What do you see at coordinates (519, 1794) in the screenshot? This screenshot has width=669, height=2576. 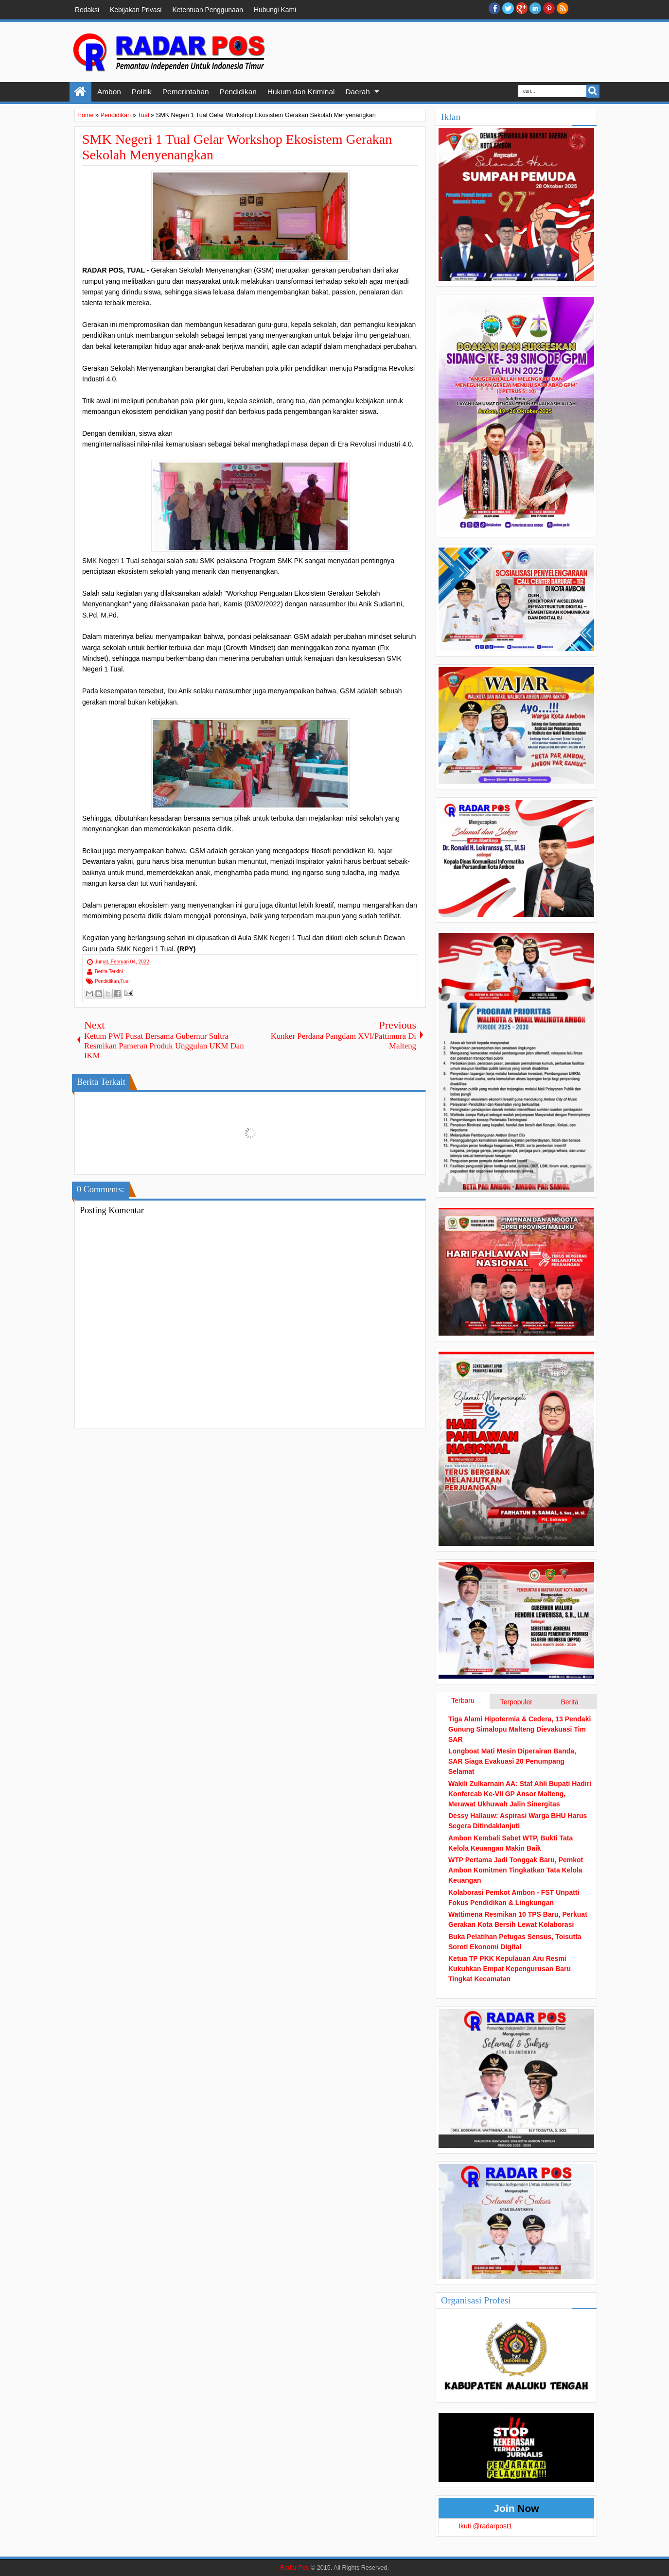 I see `Wakili Zulkarnain AA: Staf Ahli Bupati Hadiri Konfercab Ke-VII GP Ansor Malteng, Merawat Ukhuwah Jalin Sinergitas` at bounding box center [519, 1794].